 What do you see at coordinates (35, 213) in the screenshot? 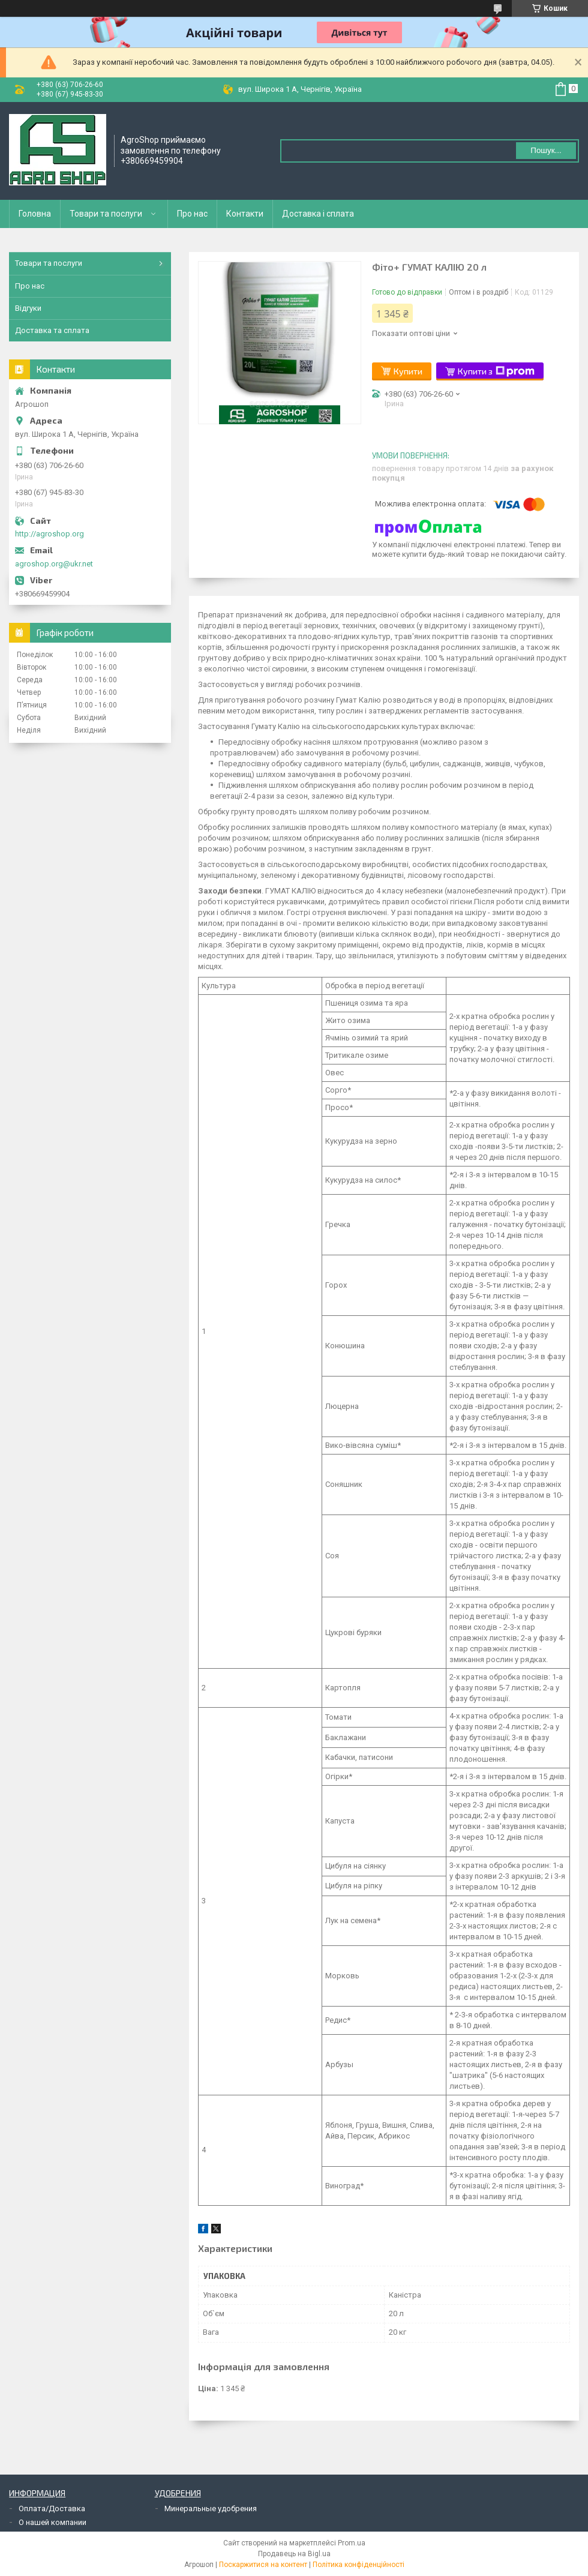
I see `Головна` at bounding box center [35, 213].